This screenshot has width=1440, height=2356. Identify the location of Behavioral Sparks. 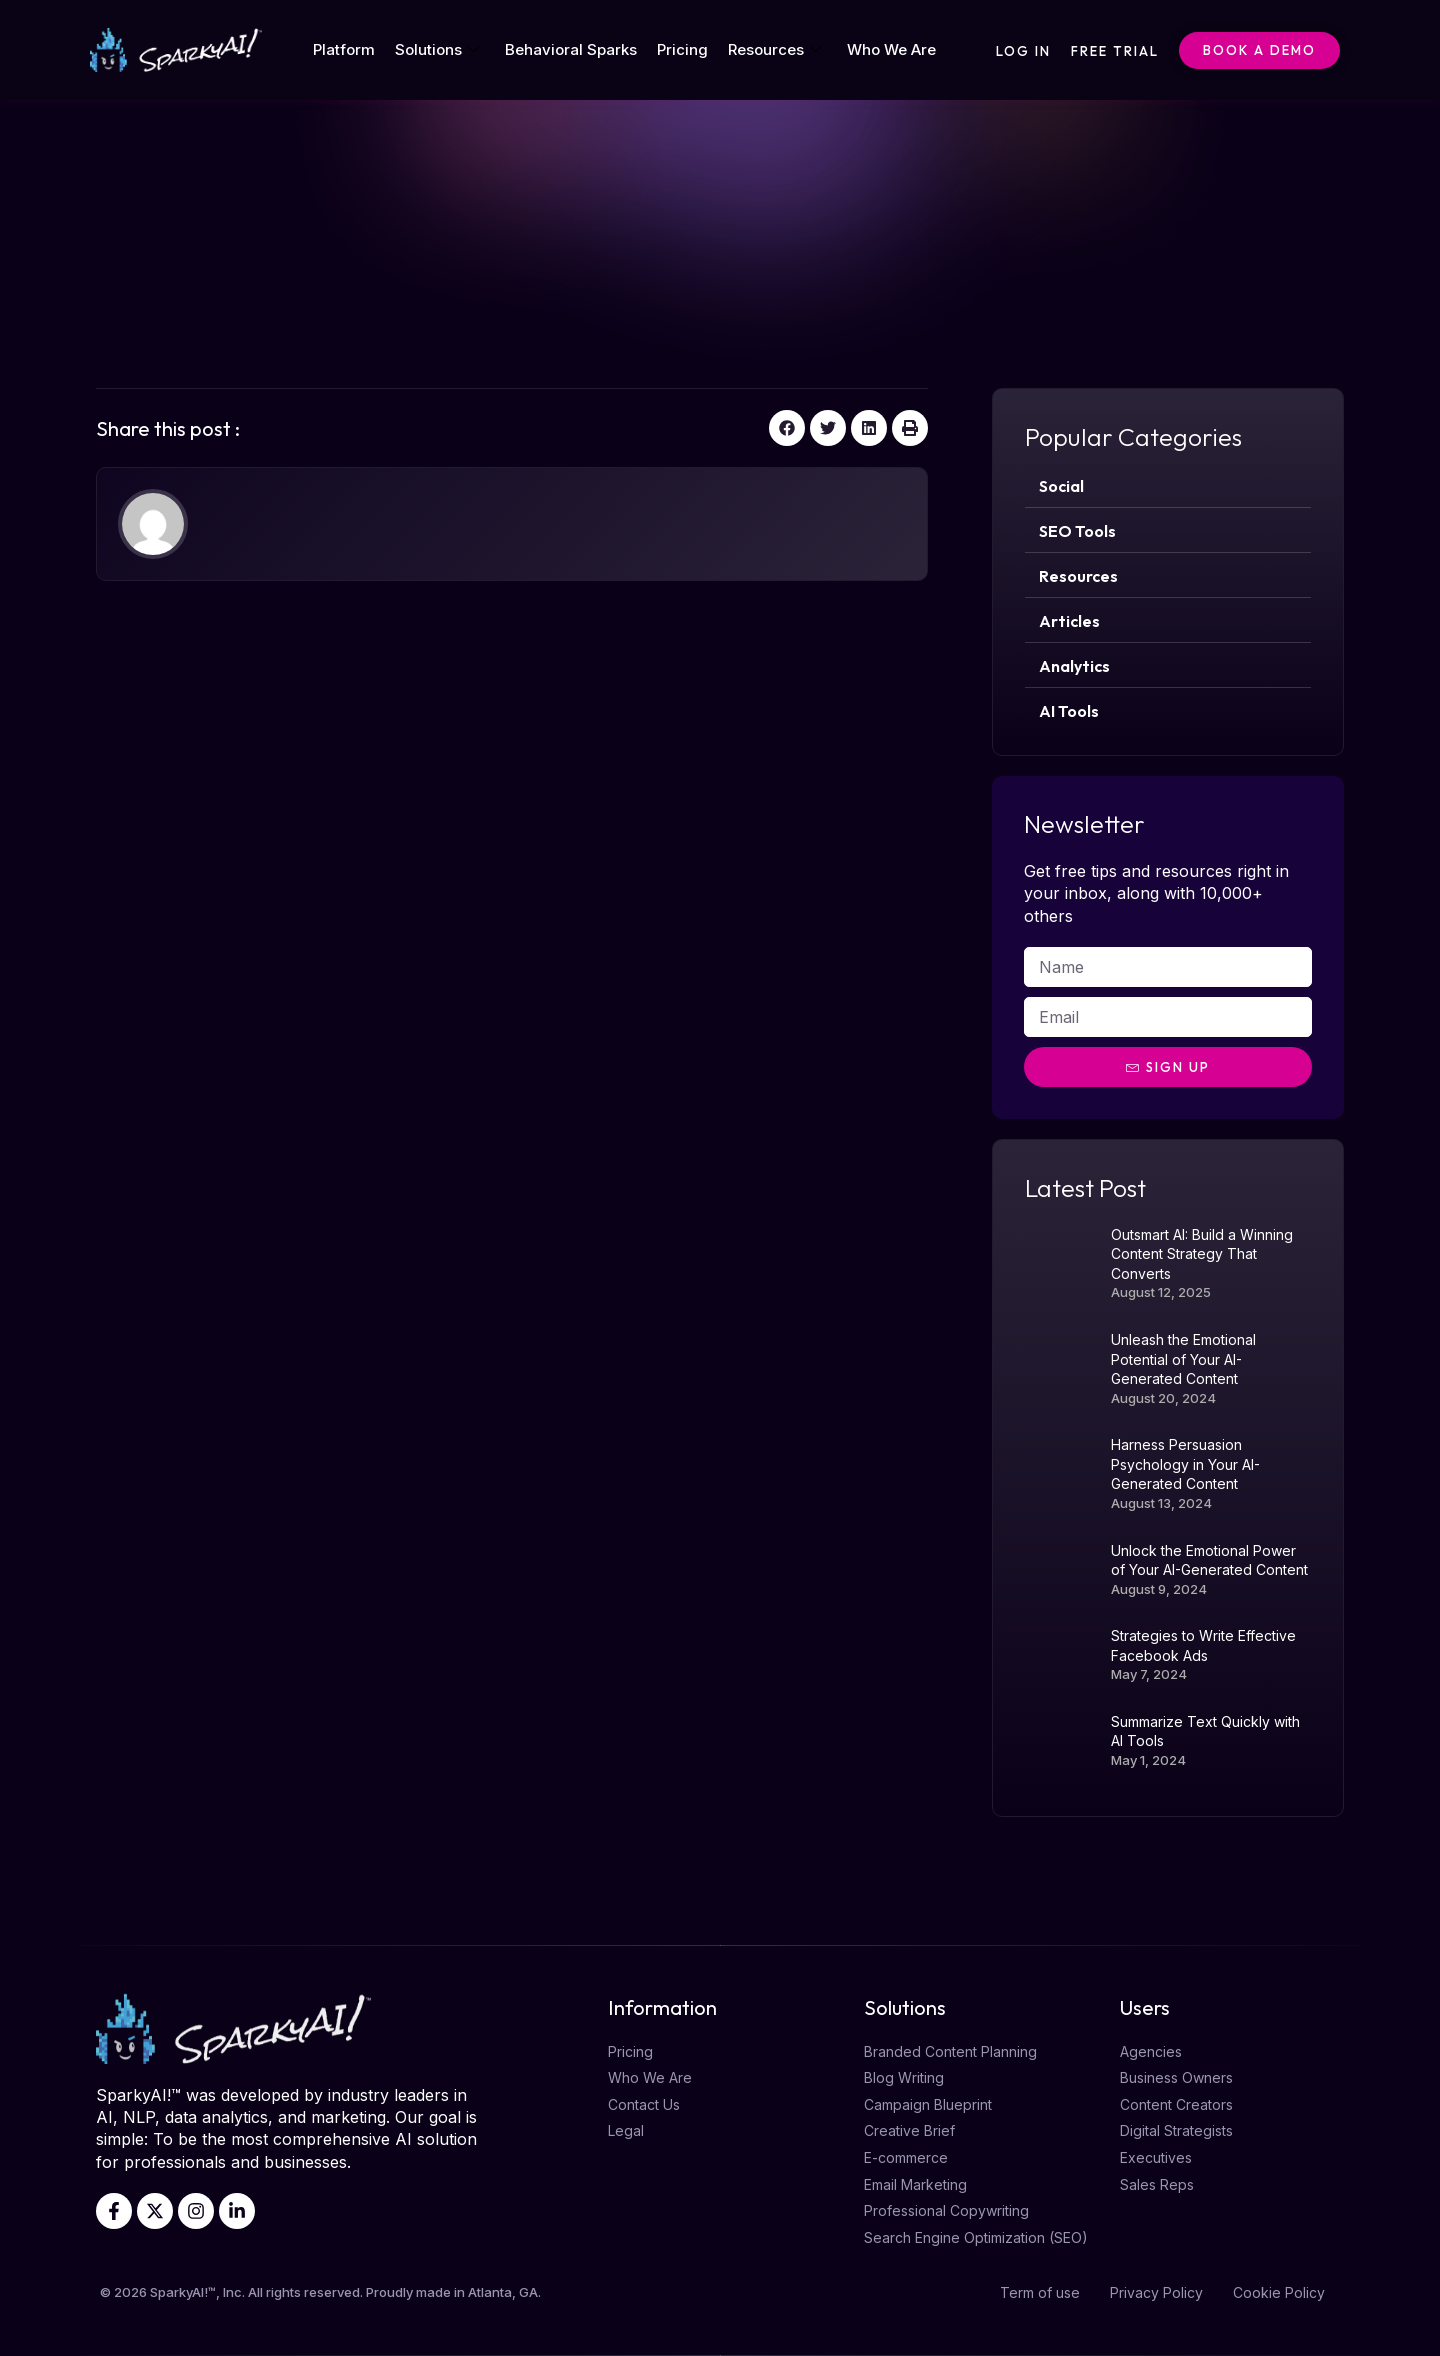
(571, 49).